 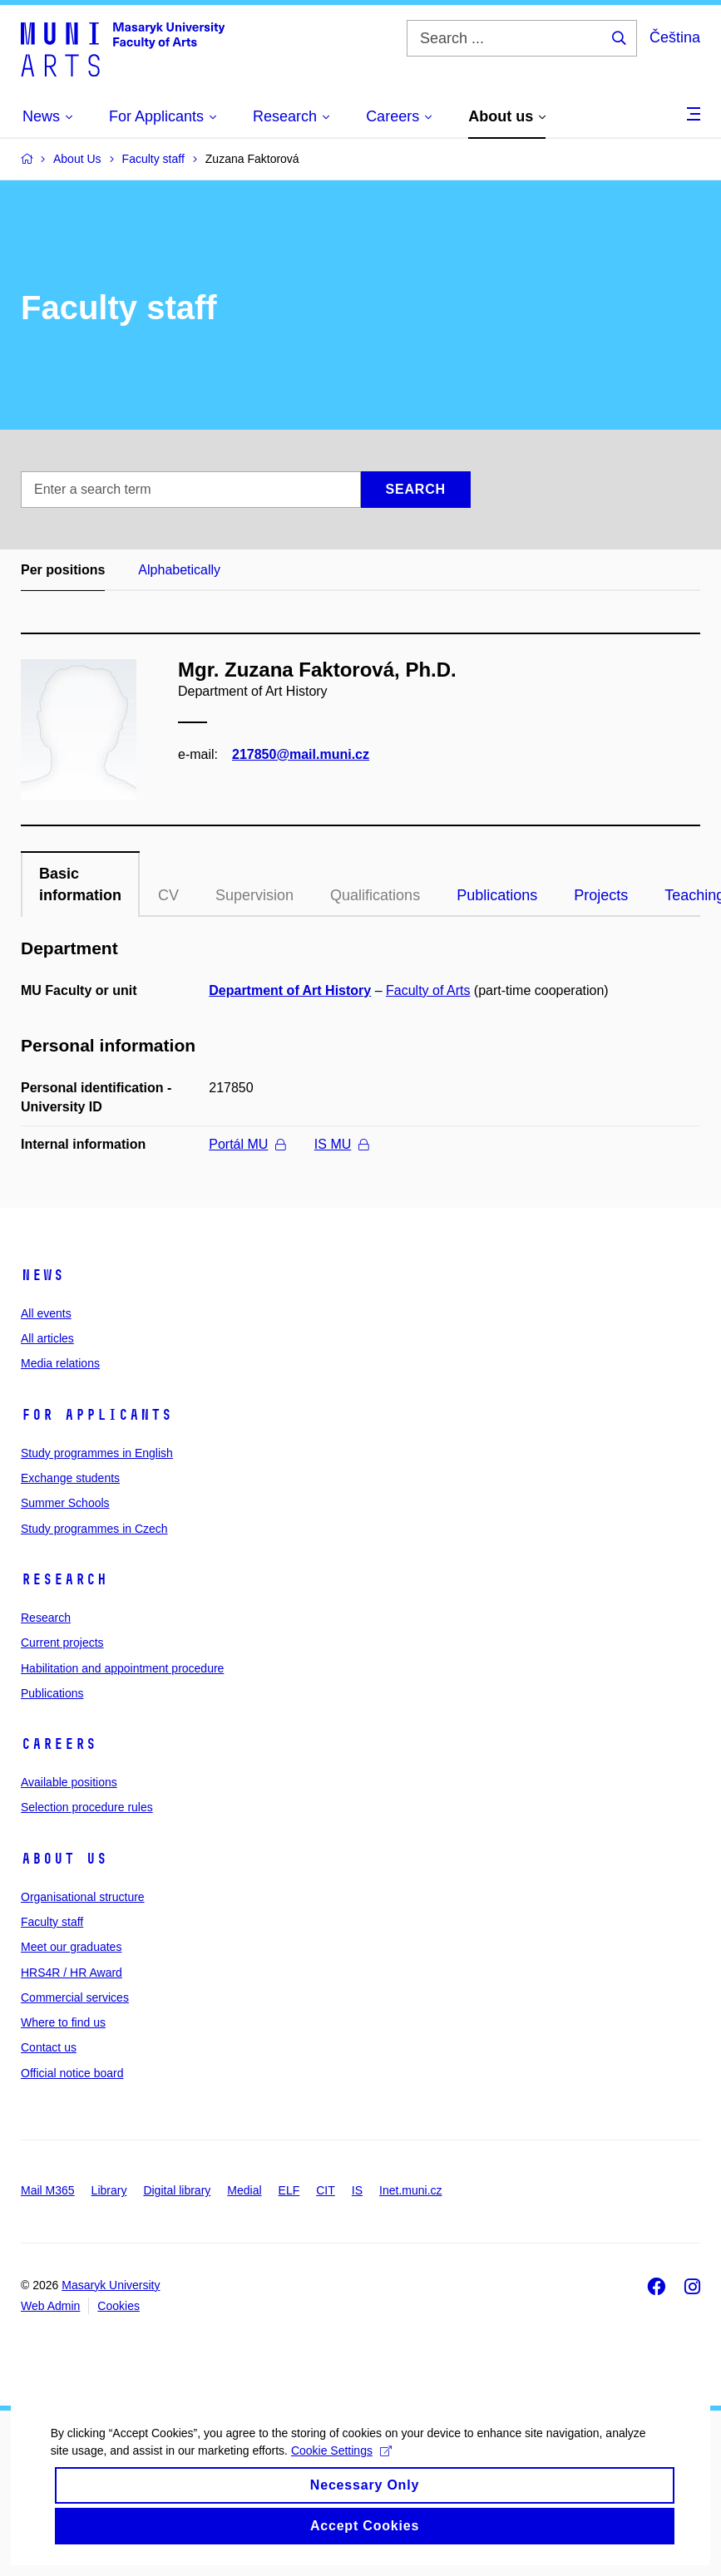 I want to click on Basic information, so click(x=80, y=884).